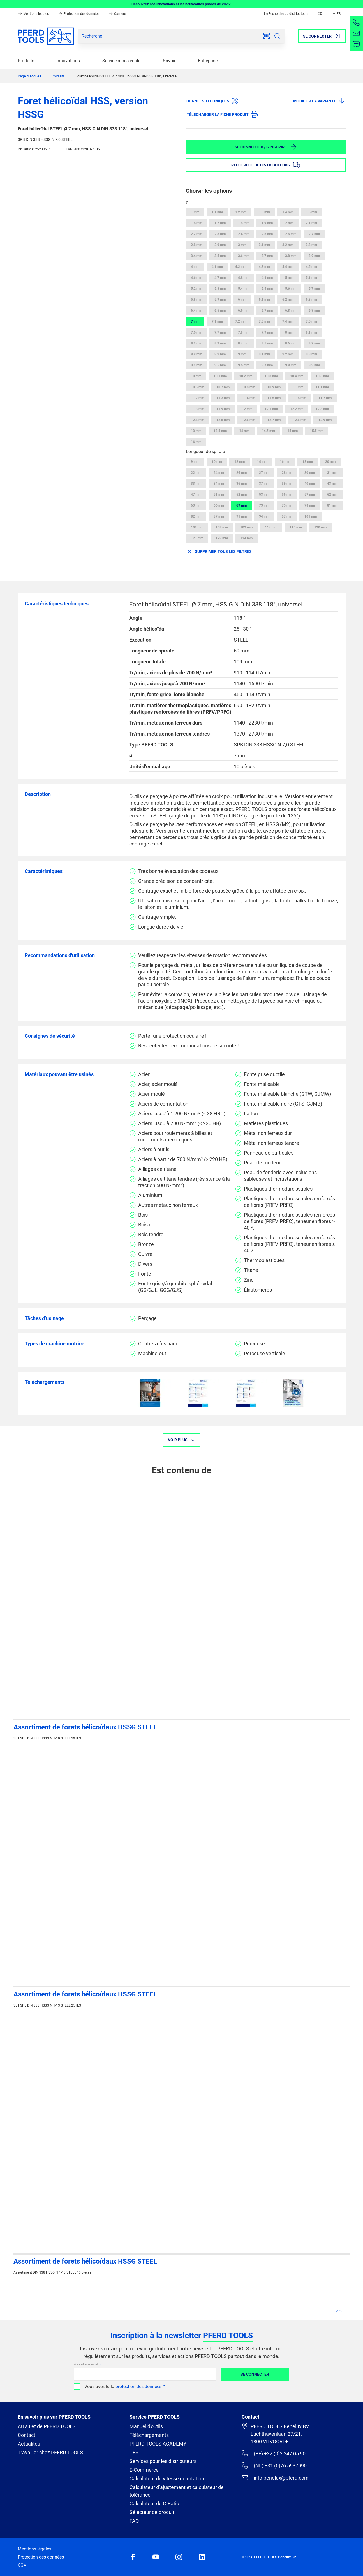 The image size is (363, 2576). What do you see at coordinates (169, 60) in the screenshot?
I see `Savoir` at bounding box center [169, 60].